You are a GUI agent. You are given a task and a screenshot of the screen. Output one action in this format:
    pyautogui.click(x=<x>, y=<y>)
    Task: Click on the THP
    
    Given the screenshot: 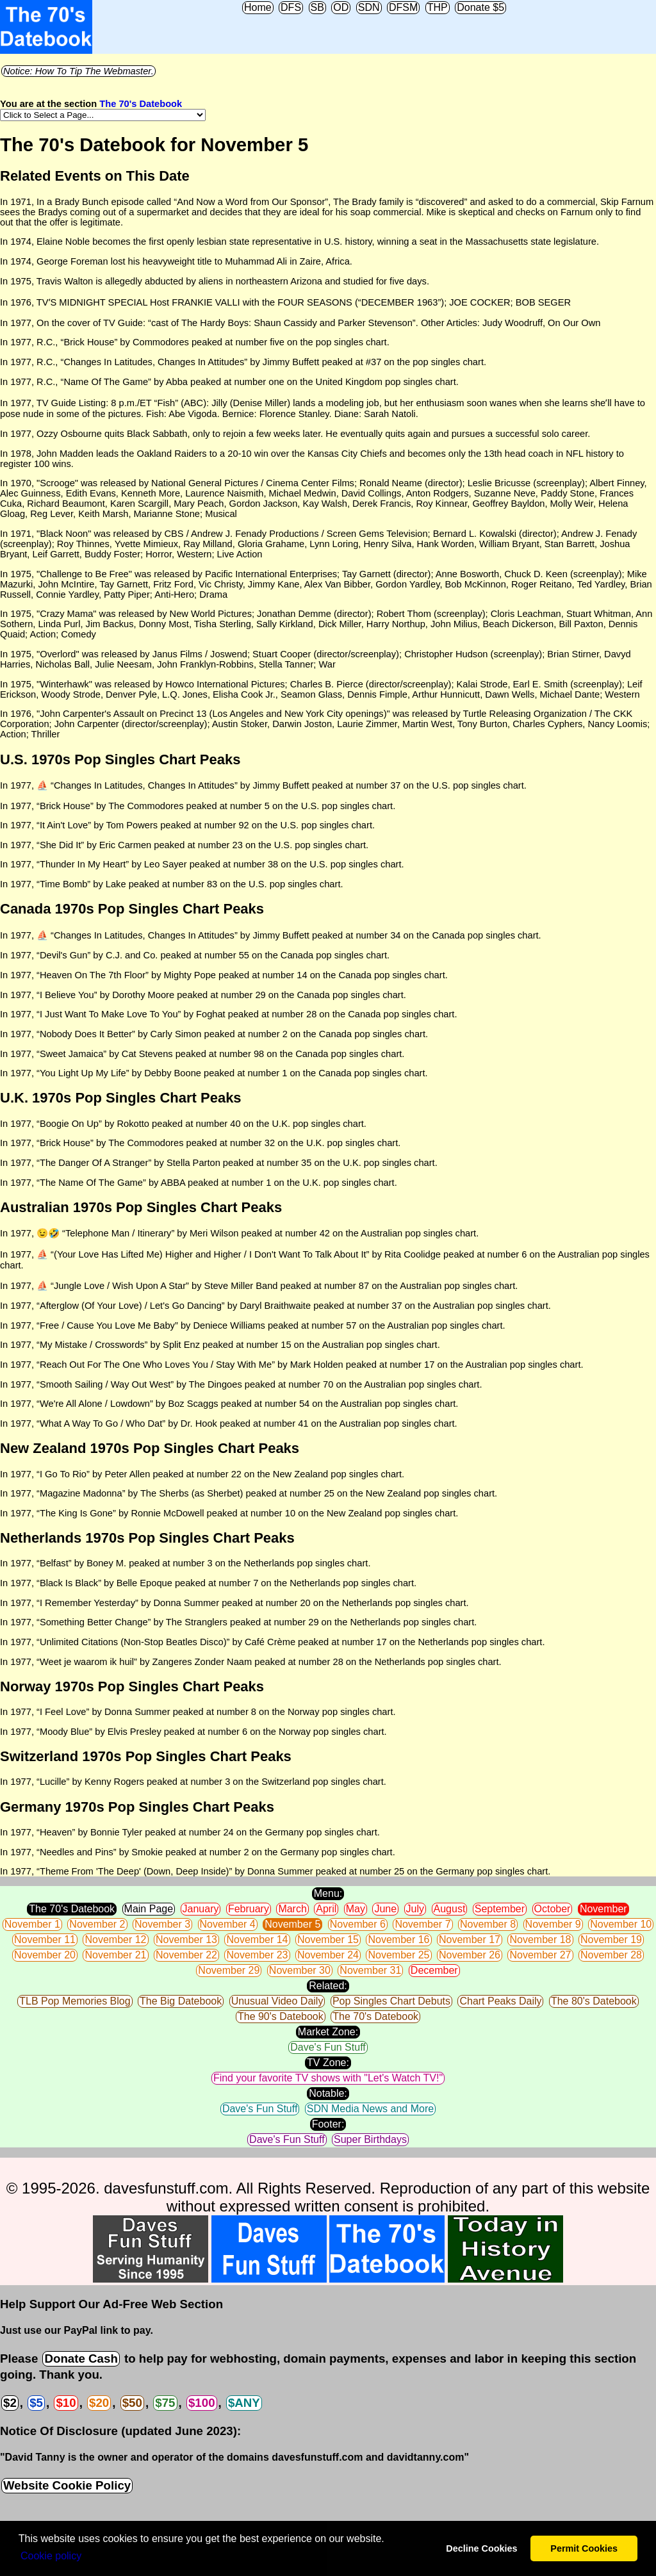 What is the action you would take?
    pyautogui.click(x=437, y=7)
    